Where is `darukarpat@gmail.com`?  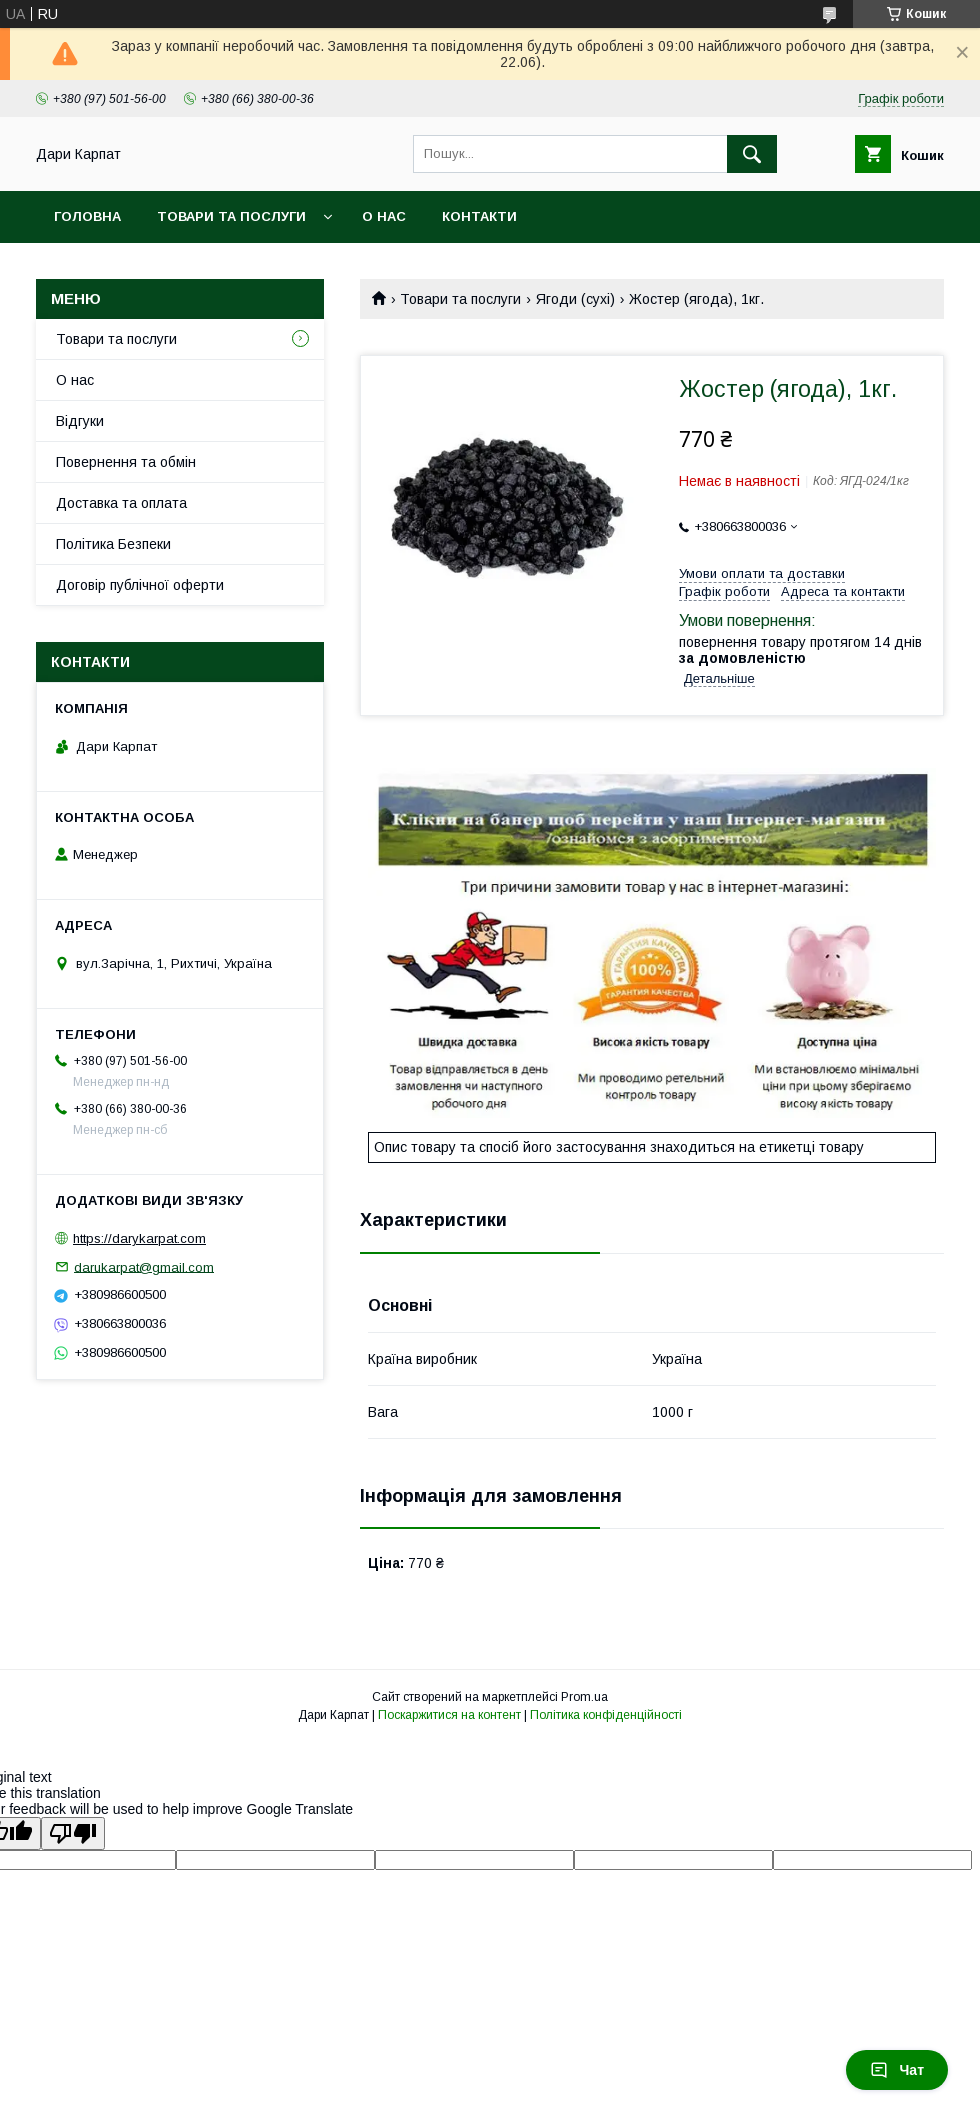
darukarpat@gmail.com is located at coordinates (144, 1266).